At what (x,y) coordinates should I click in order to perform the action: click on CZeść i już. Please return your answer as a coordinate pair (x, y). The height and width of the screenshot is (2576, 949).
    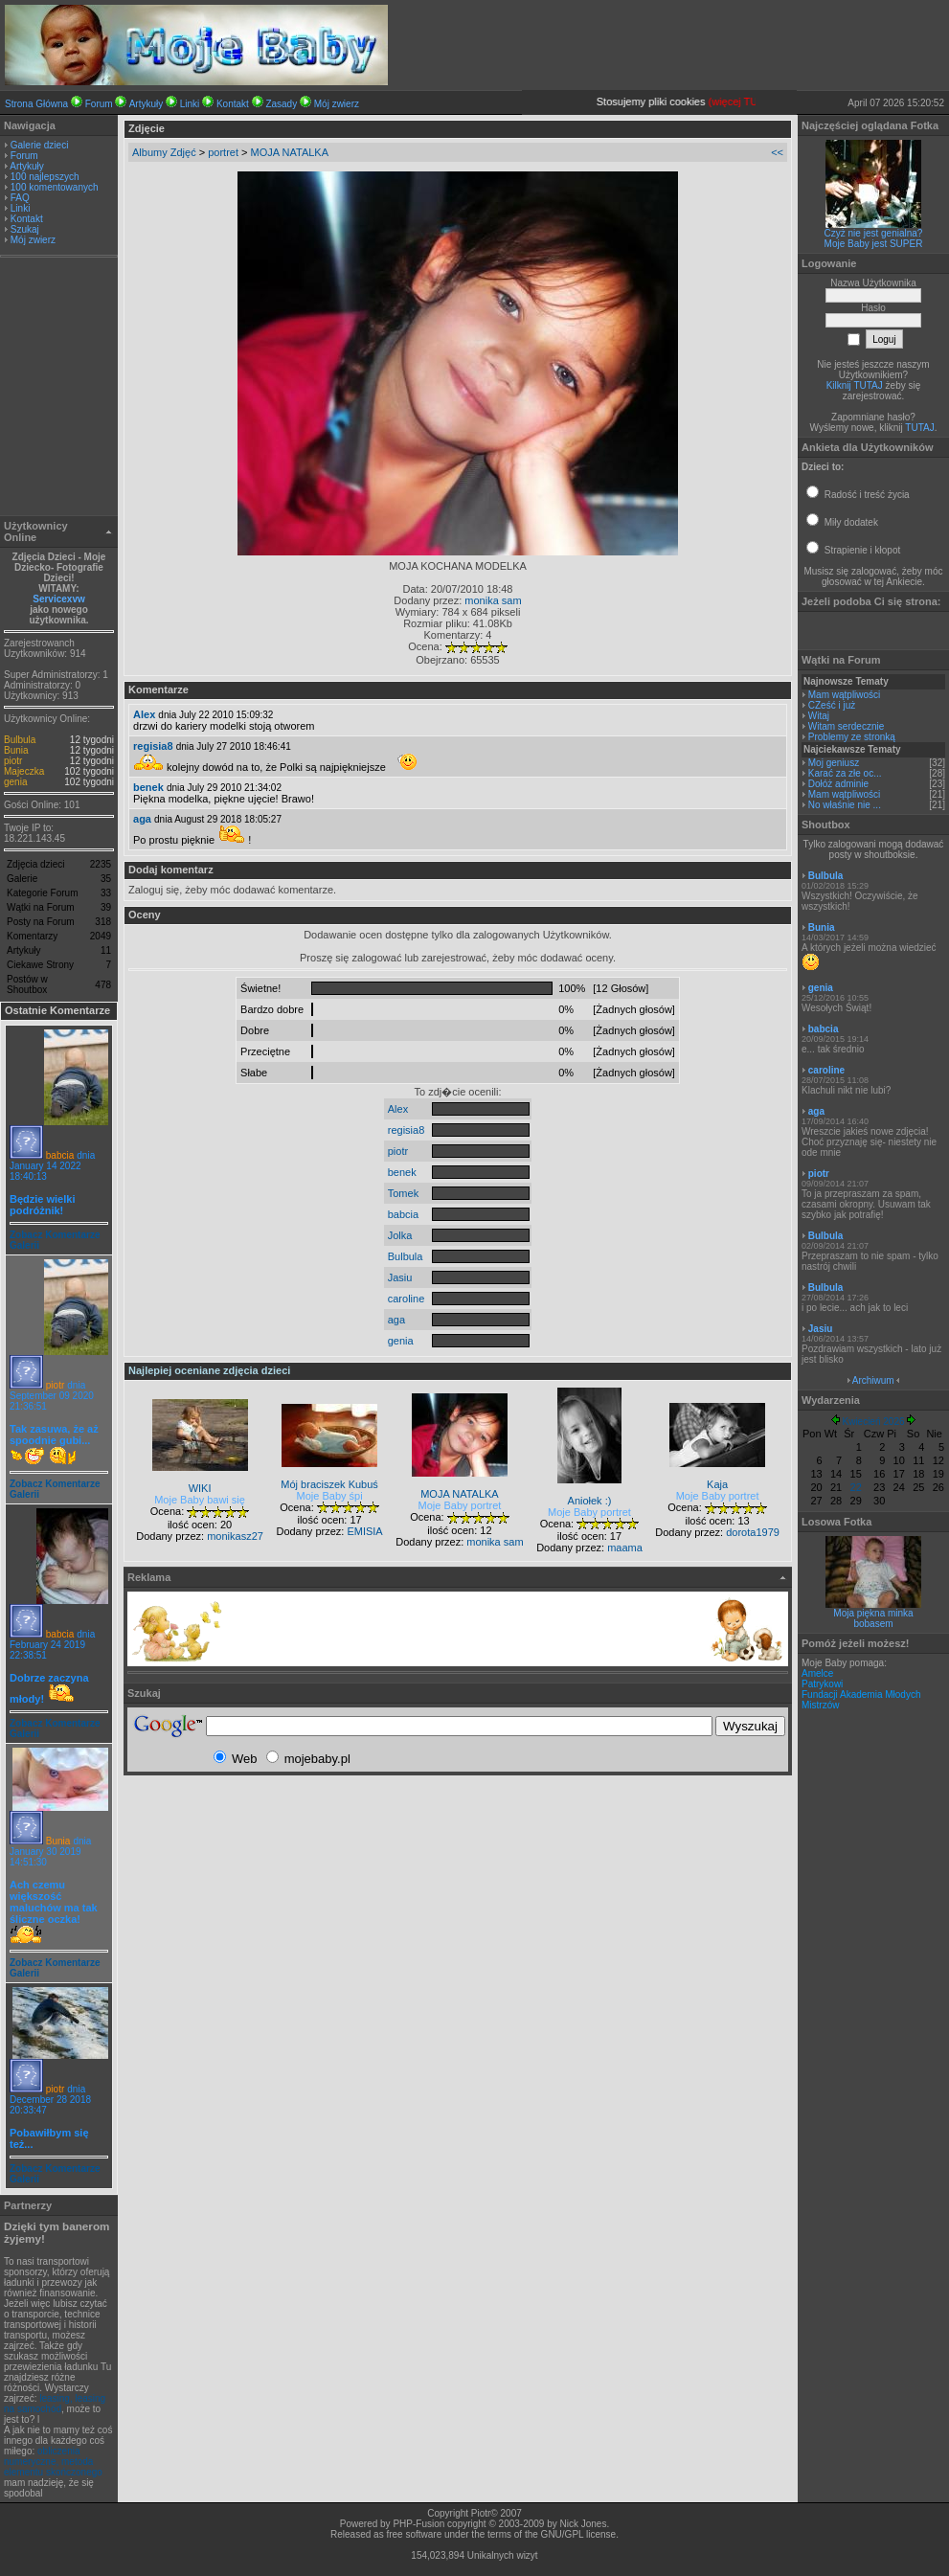
    Looking at the image, I should click on (831, 705).